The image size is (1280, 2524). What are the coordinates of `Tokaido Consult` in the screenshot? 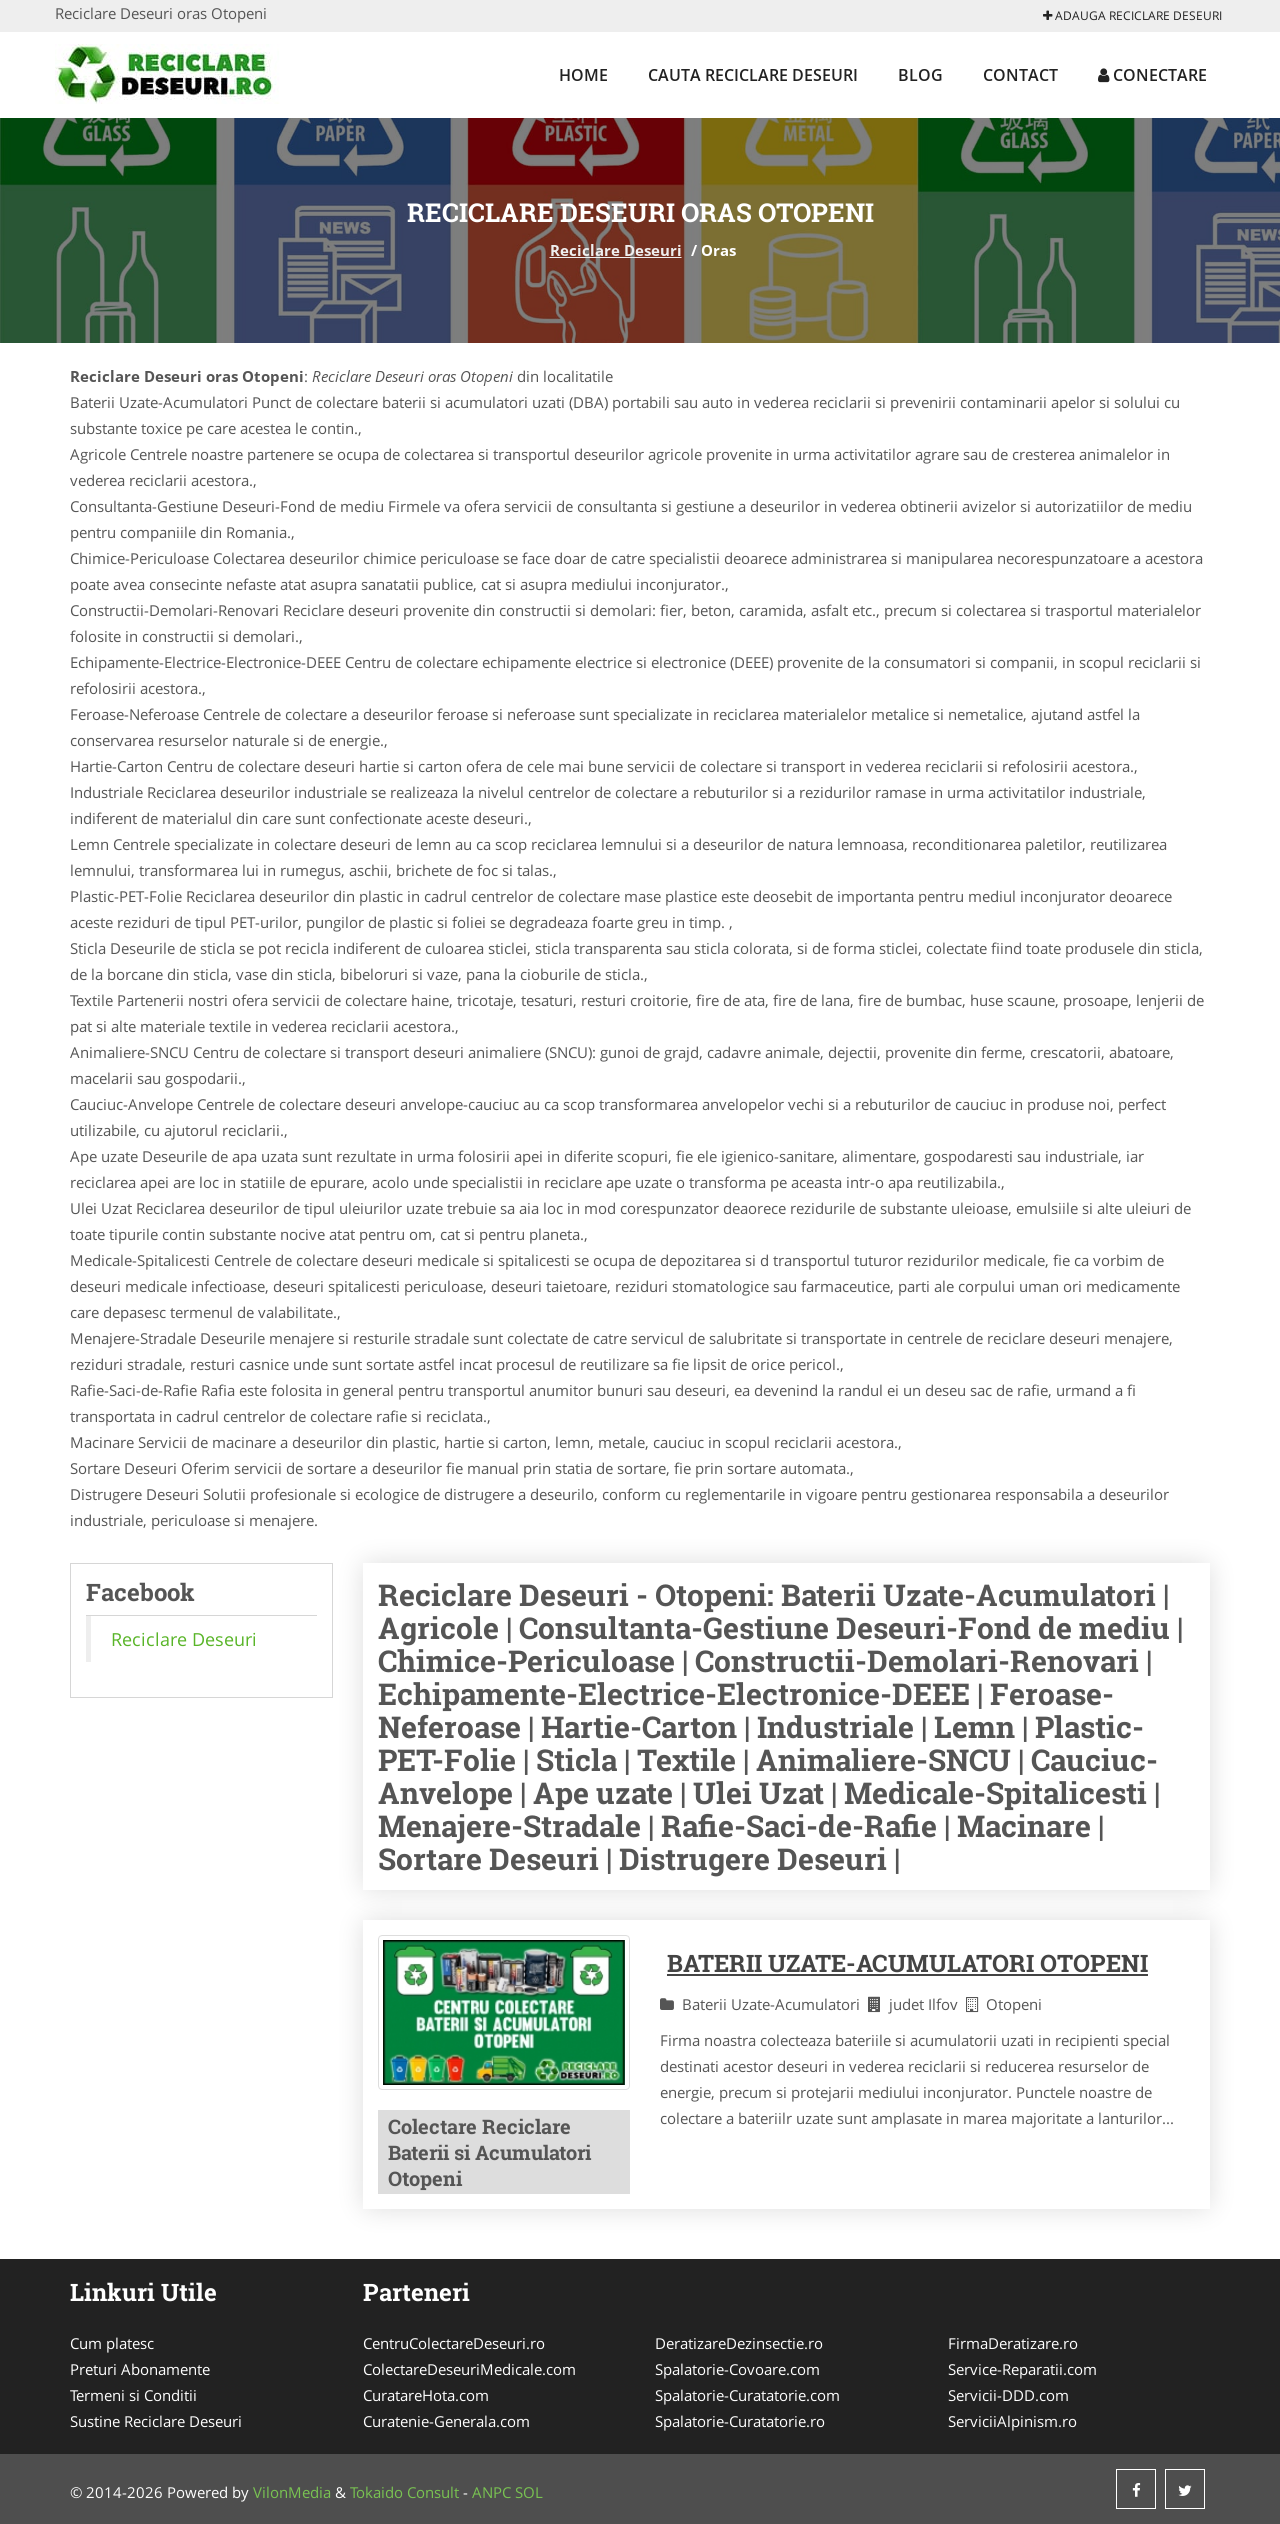 It's located at (404, 2492).